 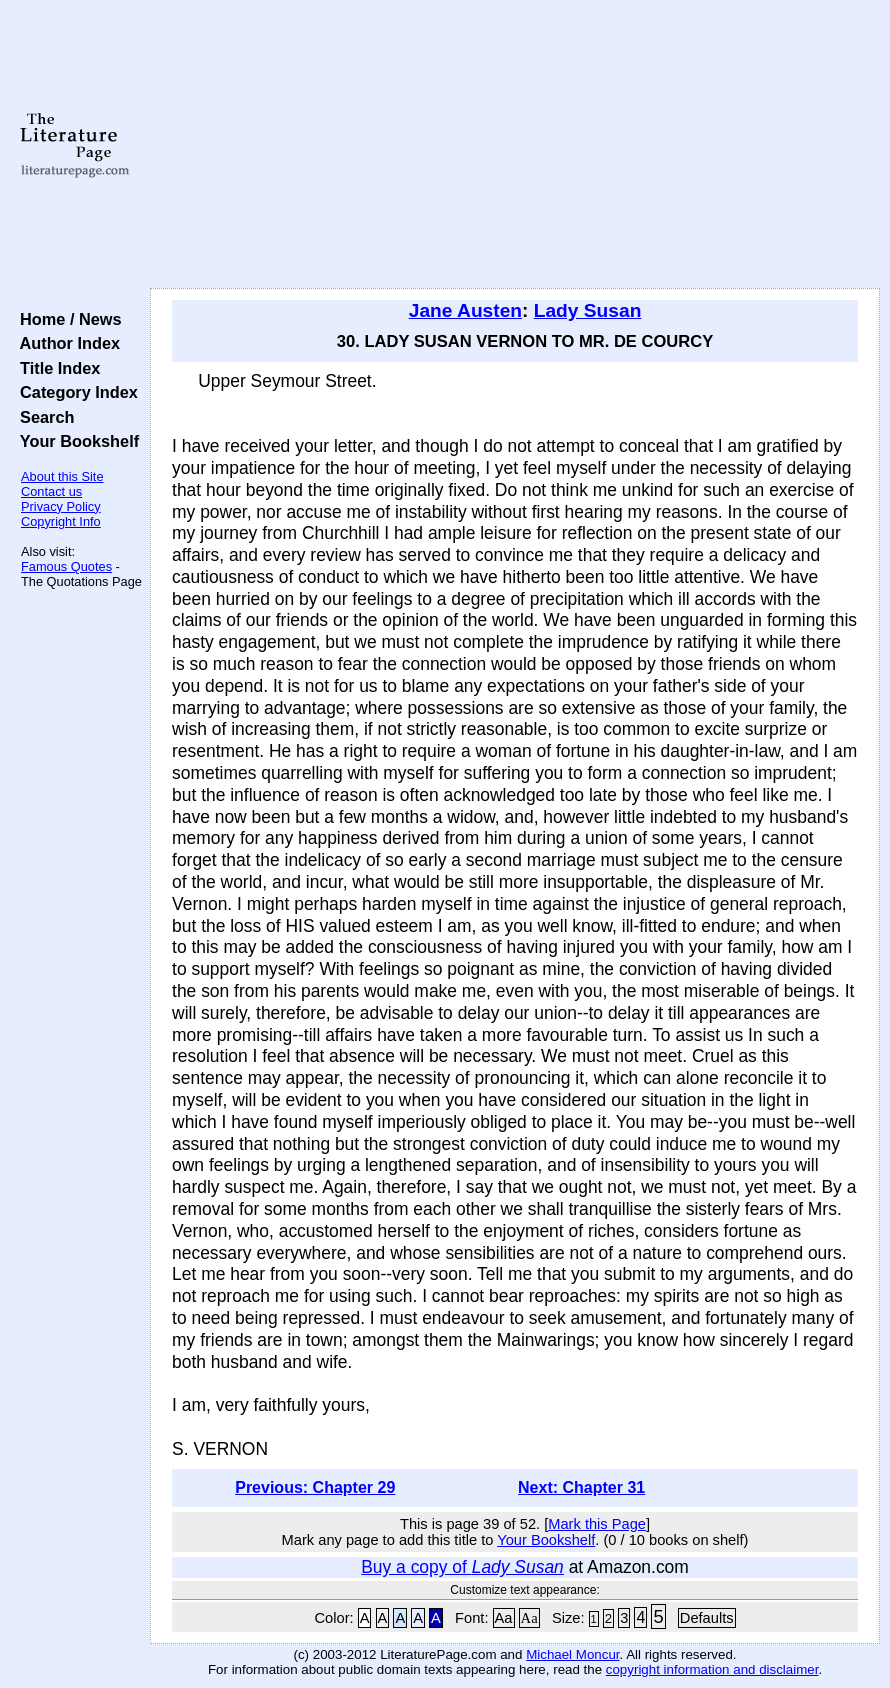 What do you see at coordinates (597, 1524) in the screenshot?
I see `Mark this Page` at bounding box center [597, 1524].